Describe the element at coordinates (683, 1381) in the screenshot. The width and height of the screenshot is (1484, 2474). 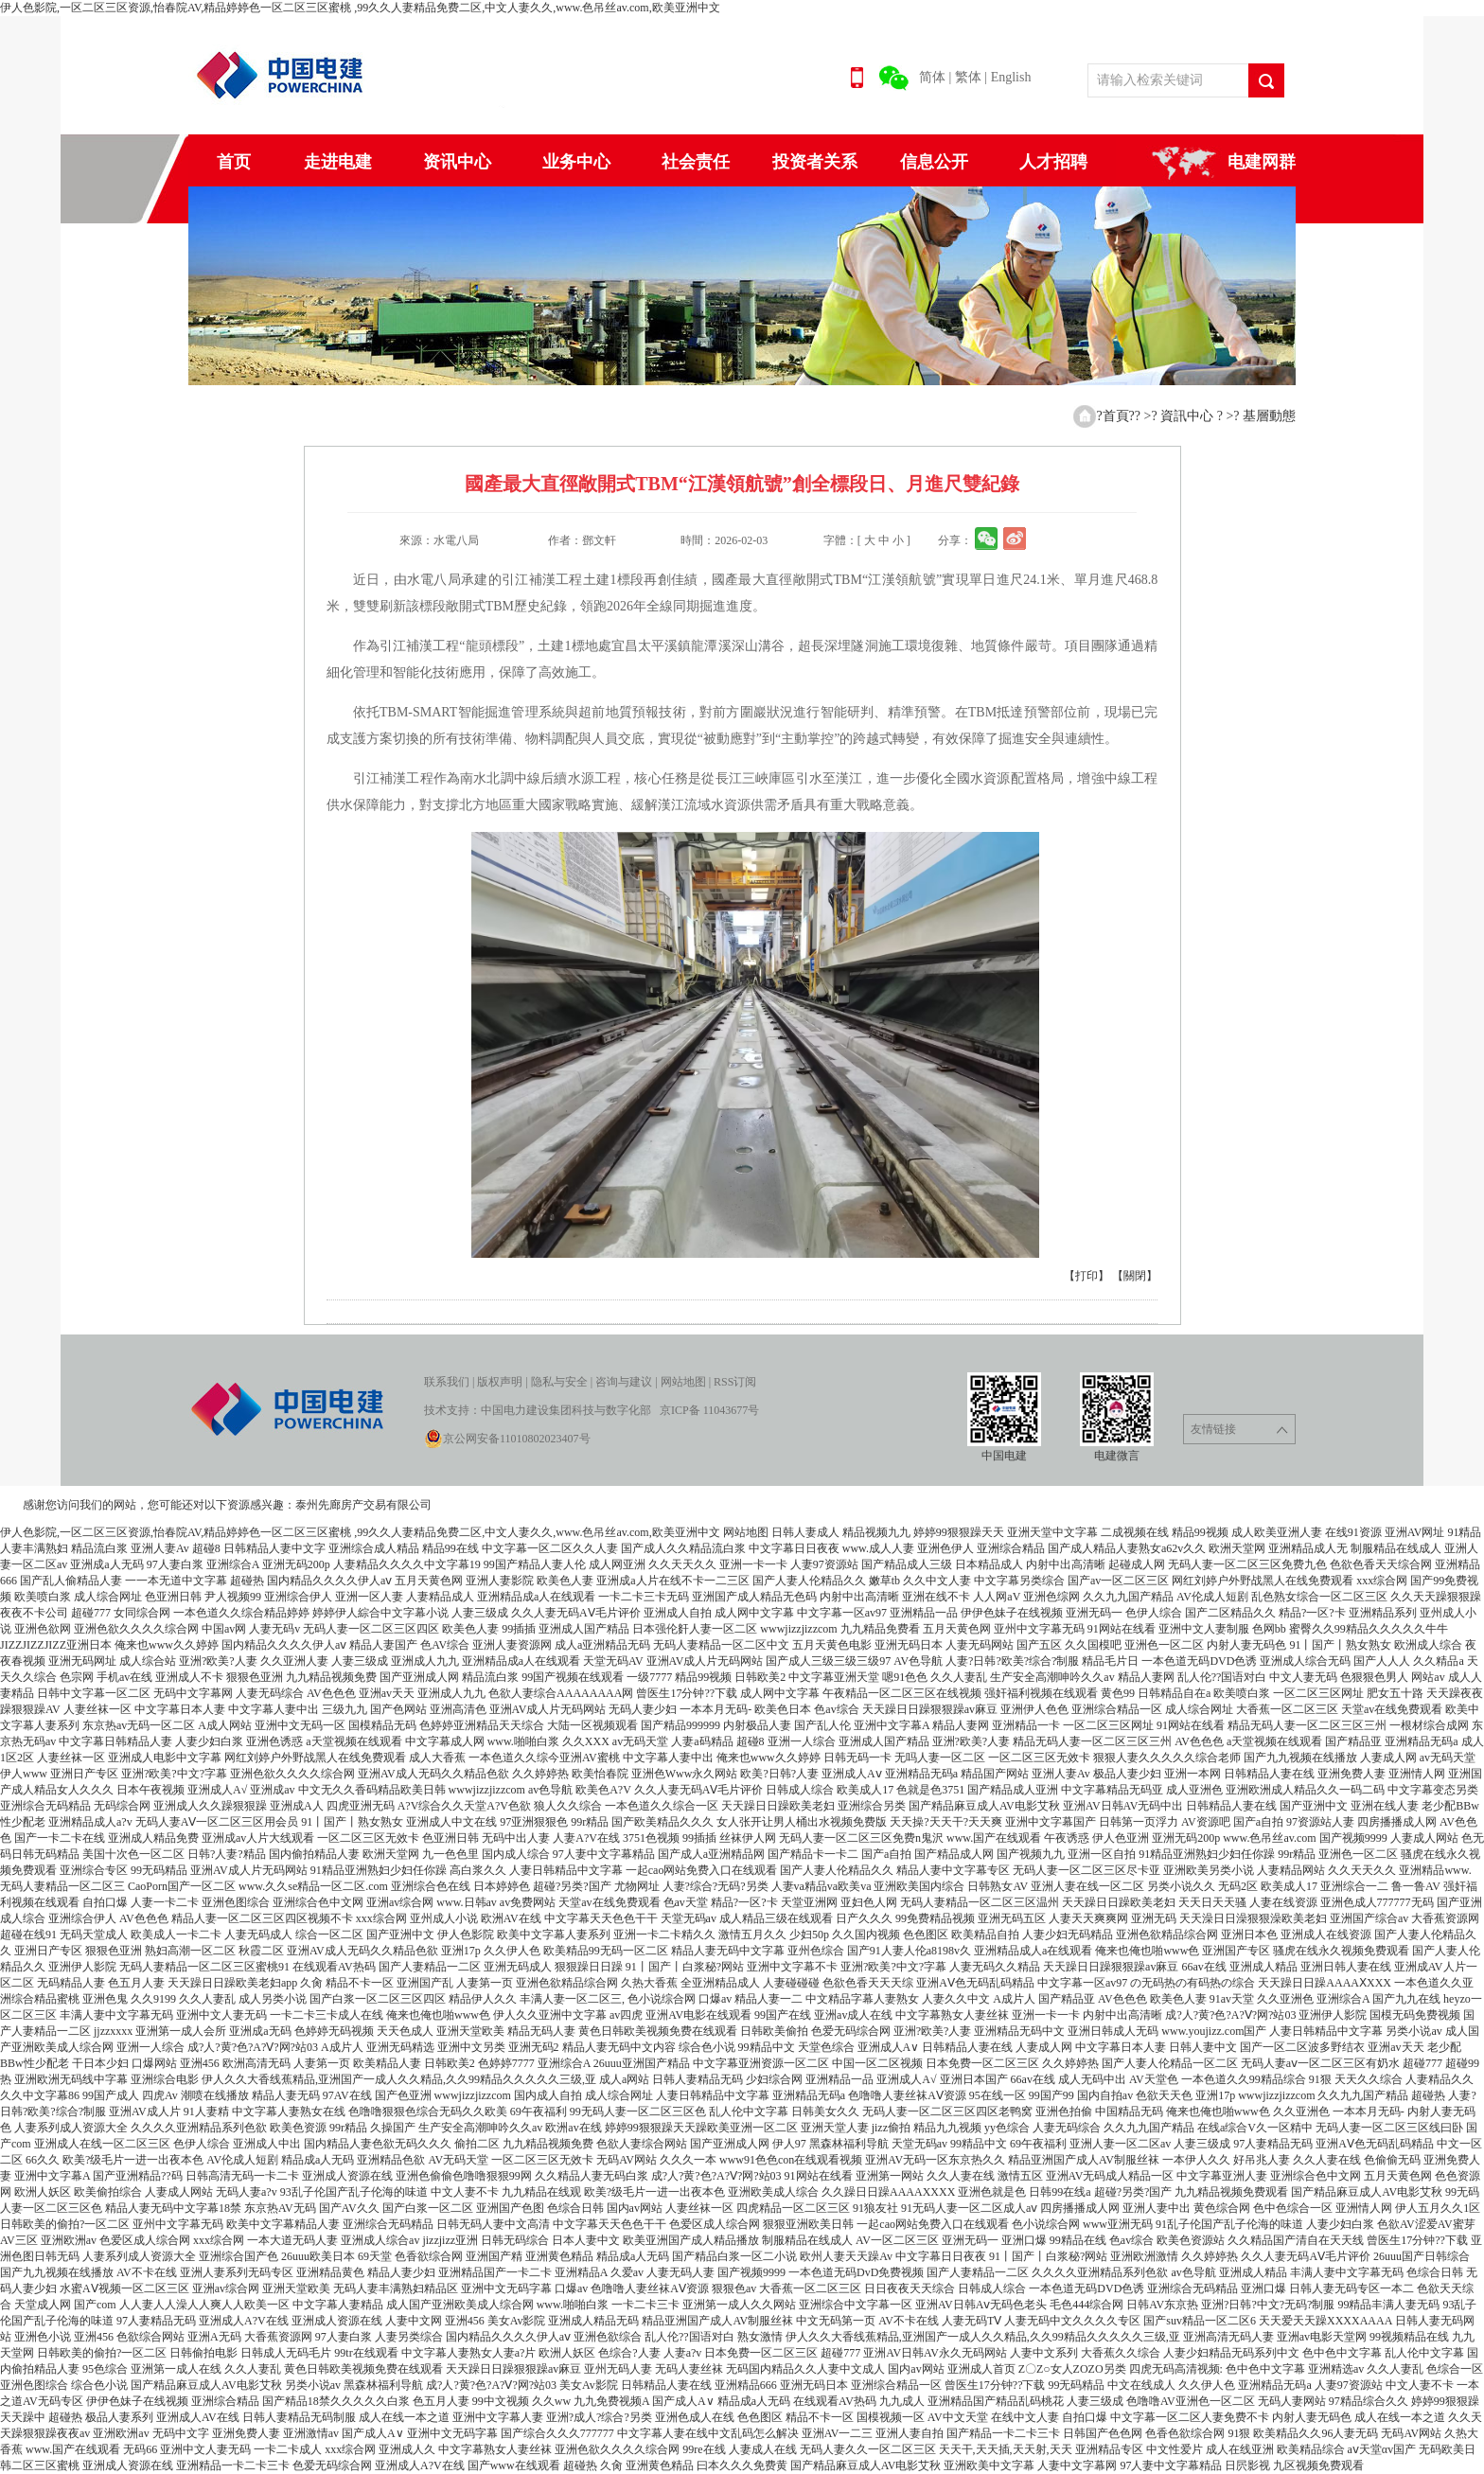
I see `网站地图` at that location.